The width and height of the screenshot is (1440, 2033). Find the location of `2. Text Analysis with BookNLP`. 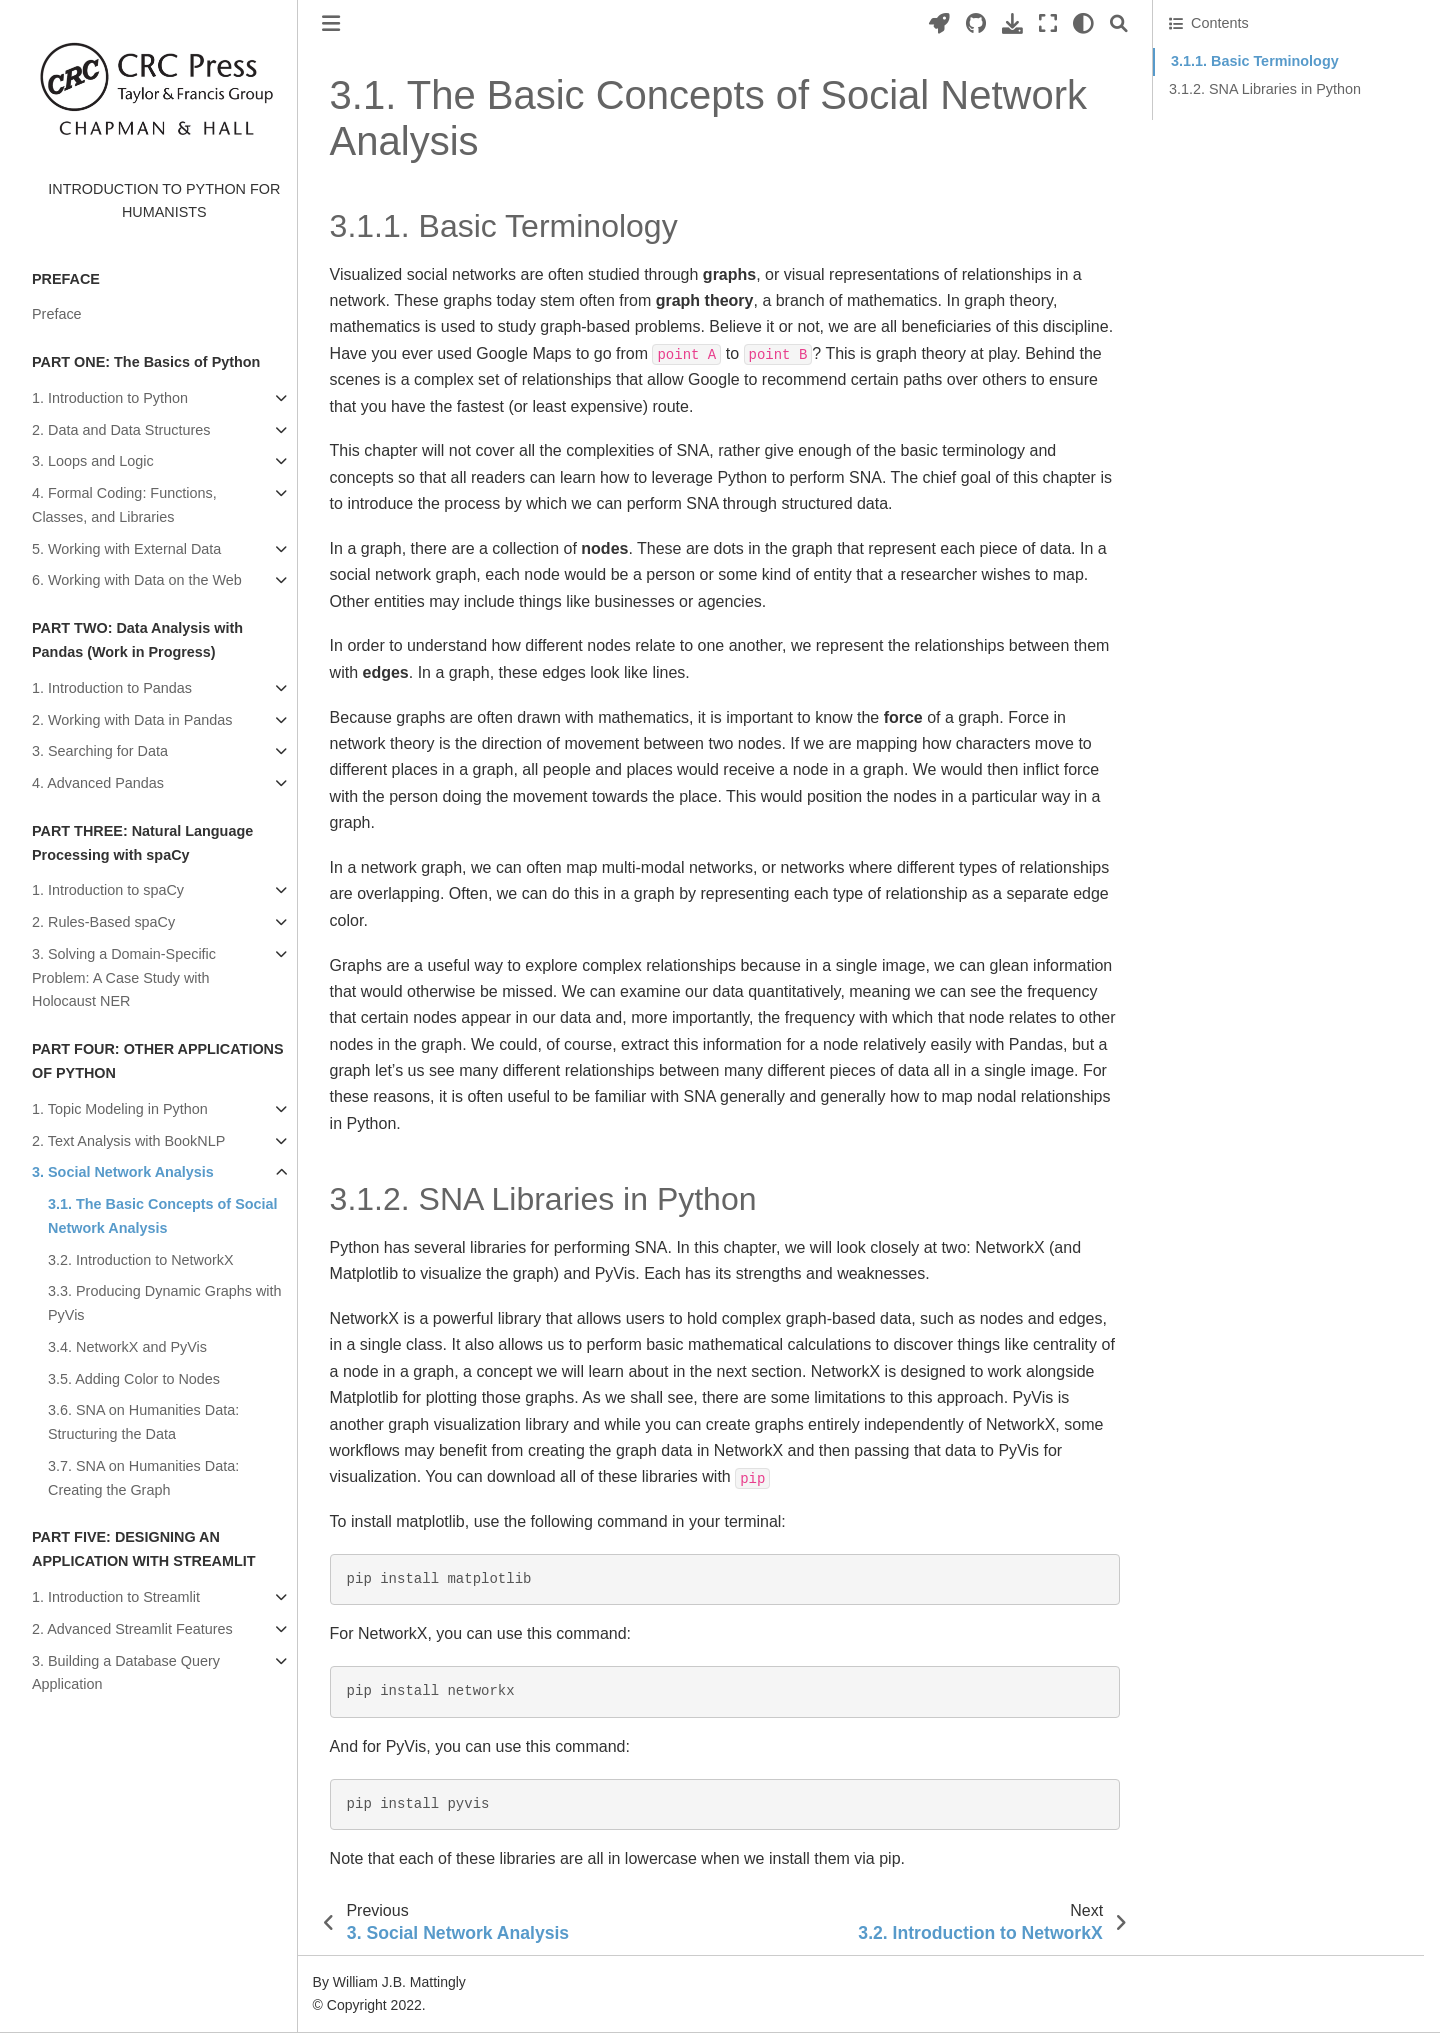

2. Text Analysis with BookNLP is located at coordinates (128, 1141).